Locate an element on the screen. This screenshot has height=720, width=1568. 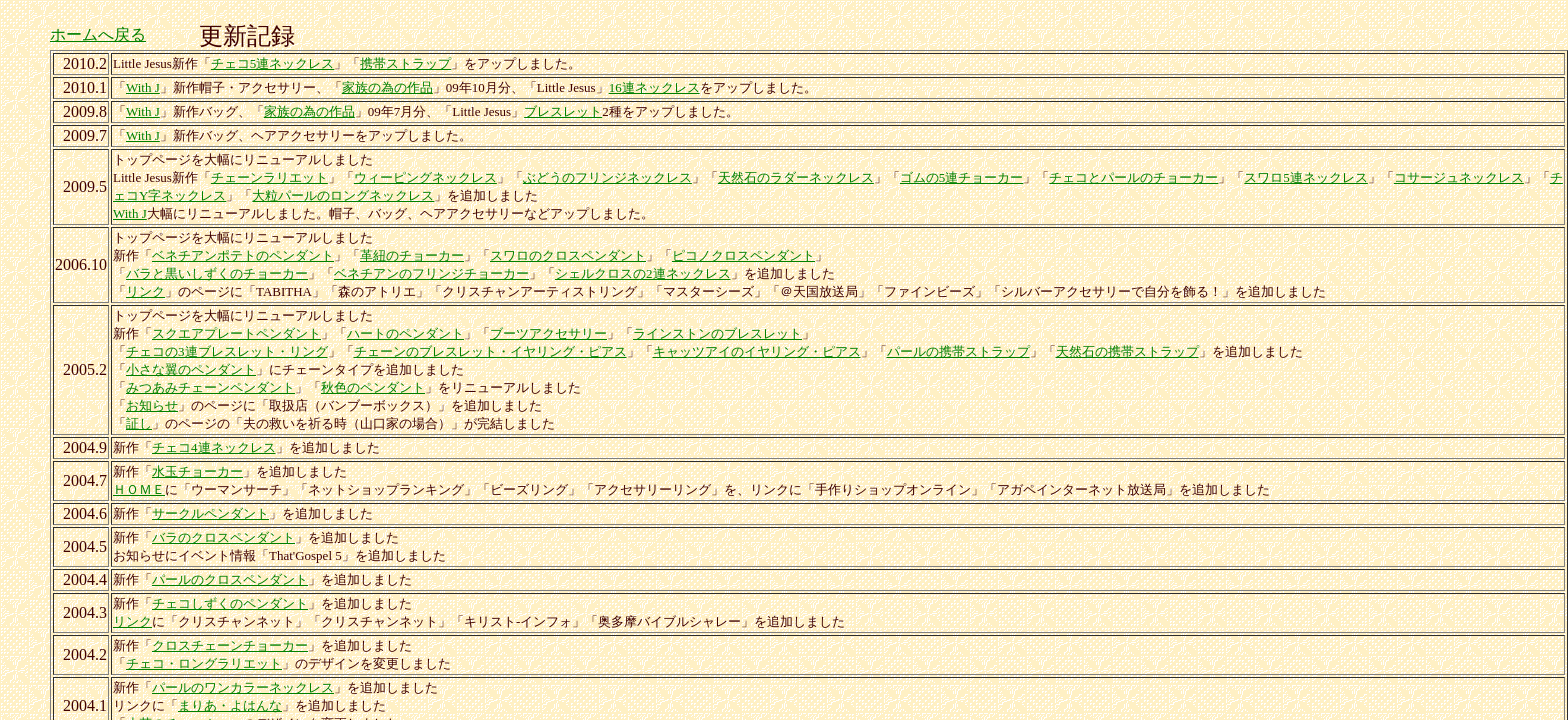
チェコ・ロングラリエット is located at coordinates (204, 663).